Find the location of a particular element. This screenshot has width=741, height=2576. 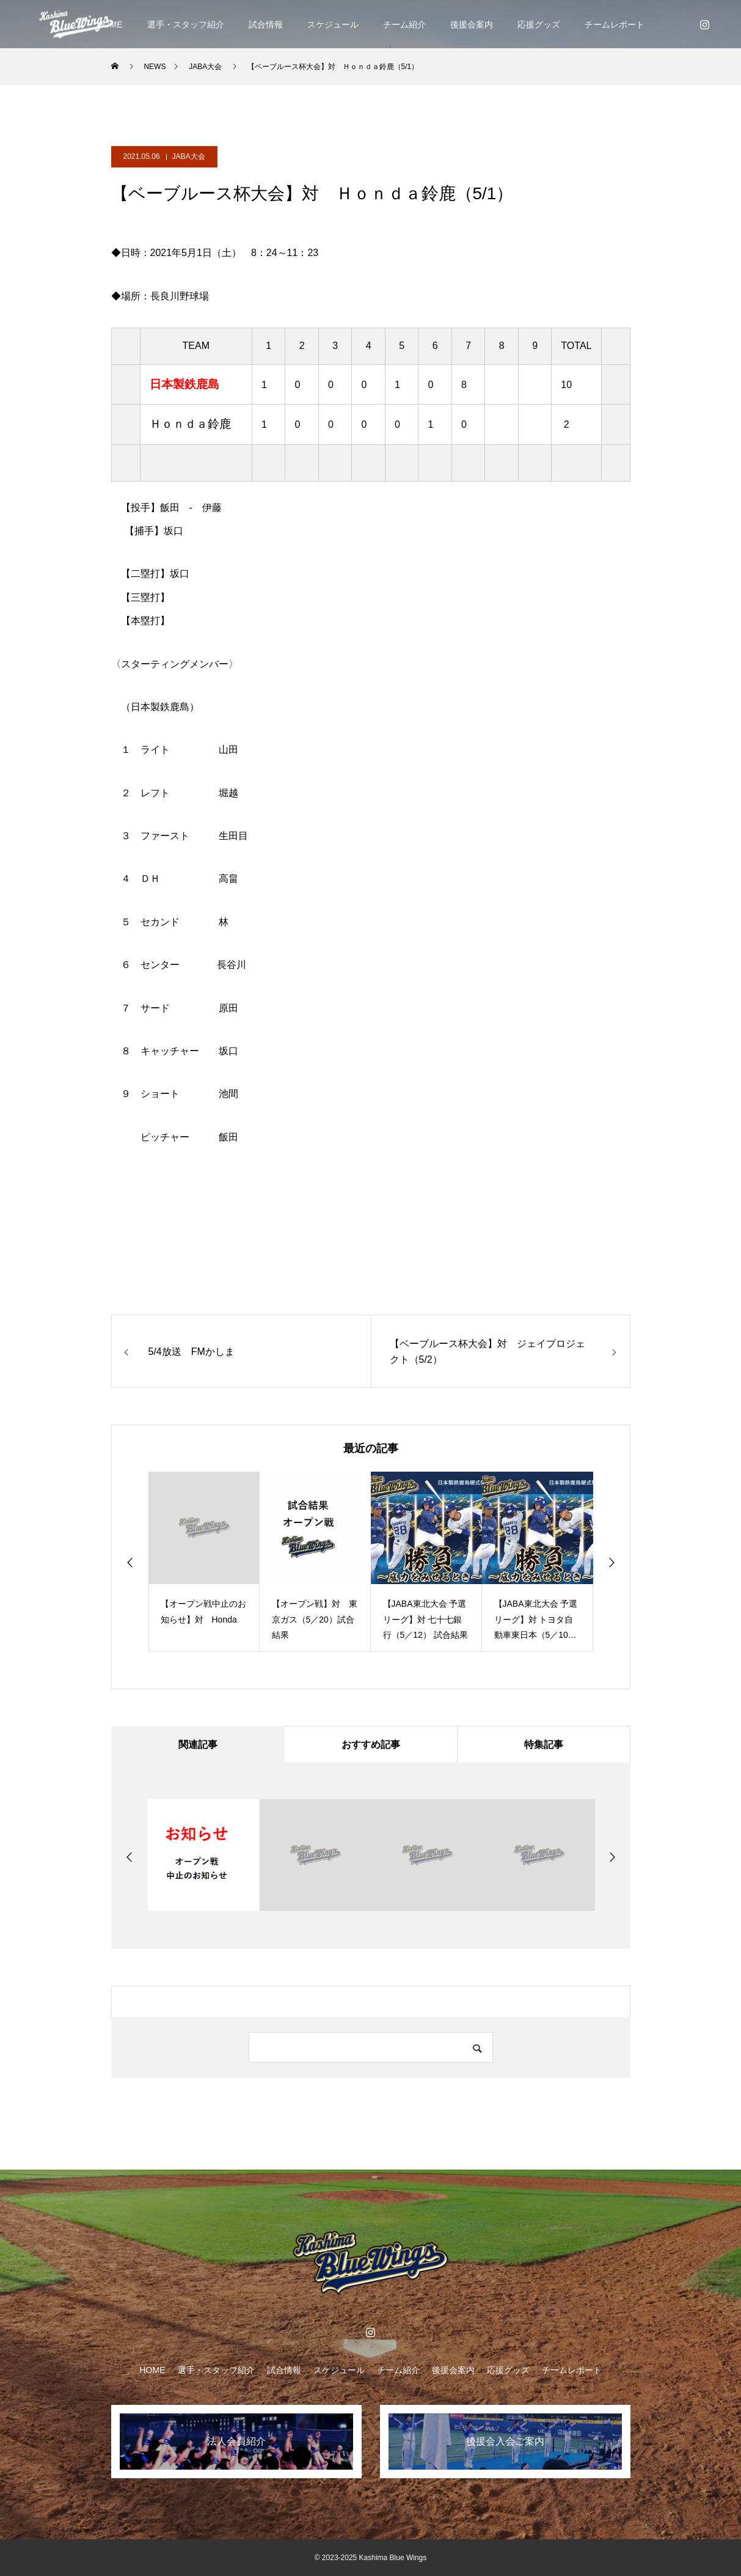

応援グッズ is located at coordinates (538, 24).